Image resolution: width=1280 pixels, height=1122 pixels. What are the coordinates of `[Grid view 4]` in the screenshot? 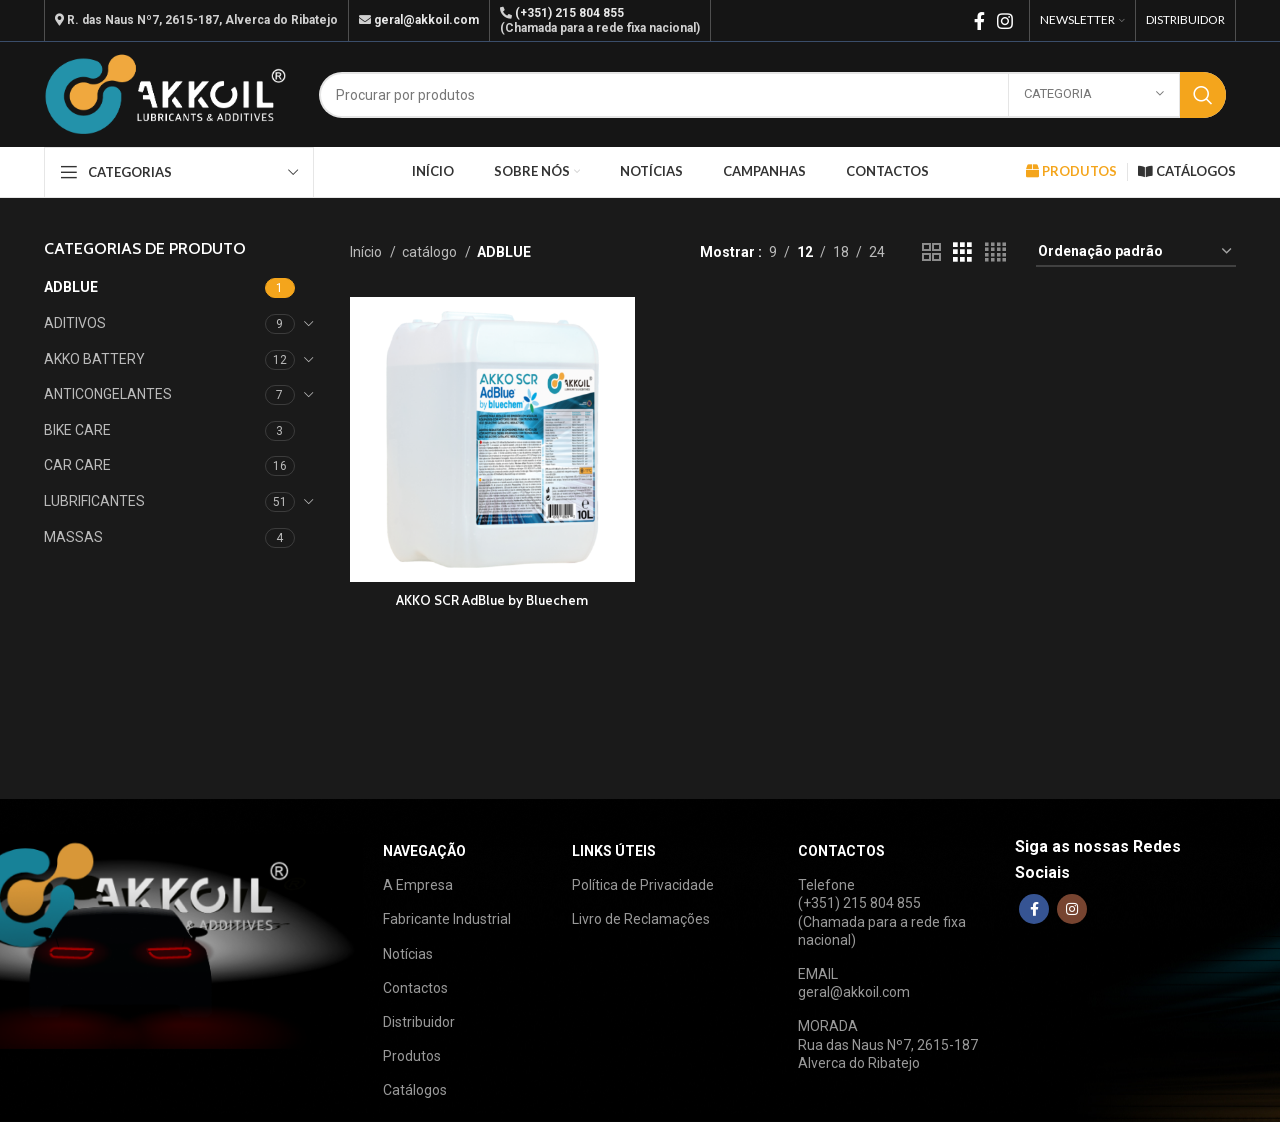 It's located at (995, 252).